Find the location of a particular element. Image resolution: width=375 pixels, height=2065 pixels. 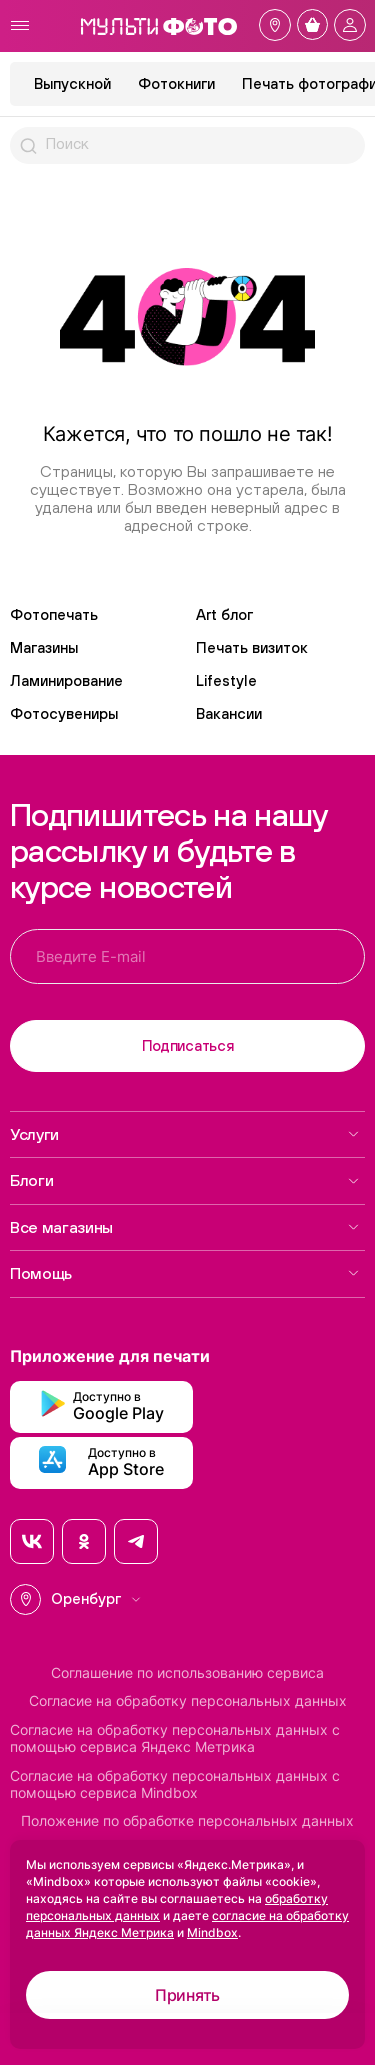

Подписаться is located at coordinates (188, 1045).